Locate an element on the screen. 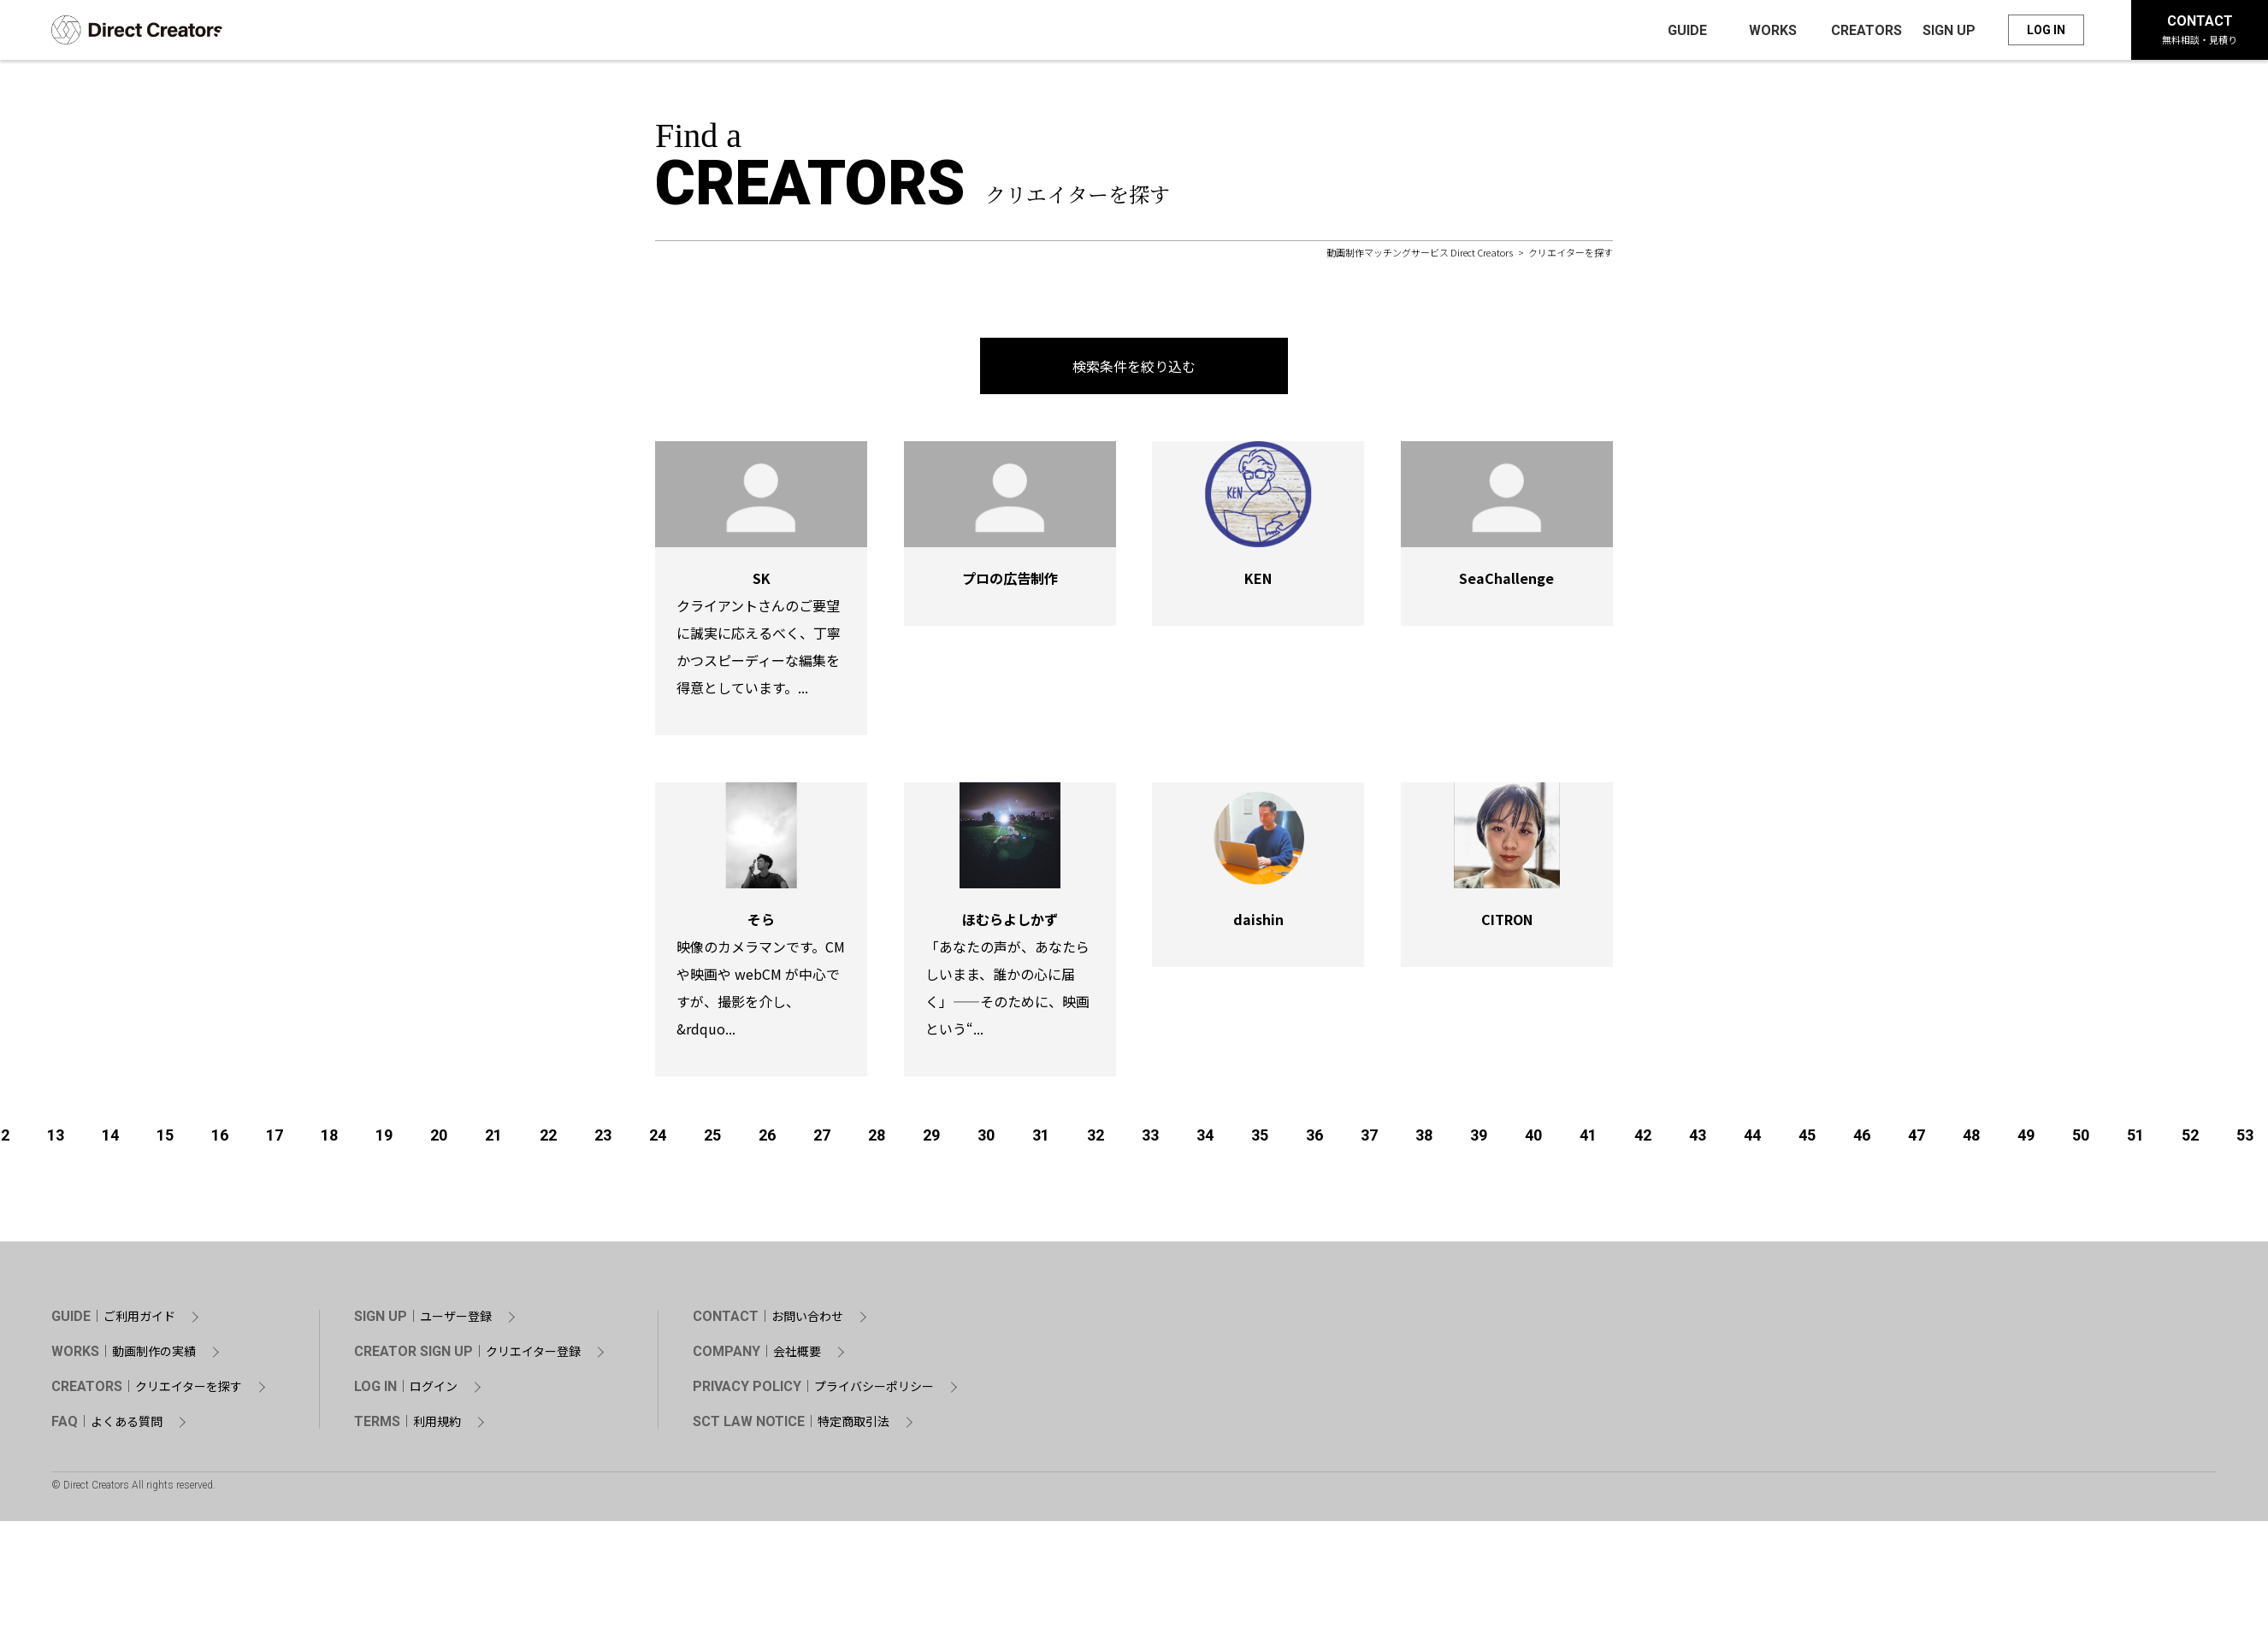 Image resolution: width=2268 pixels, height=1645 pixels. TERMS is located at coordinates (407, 1427).